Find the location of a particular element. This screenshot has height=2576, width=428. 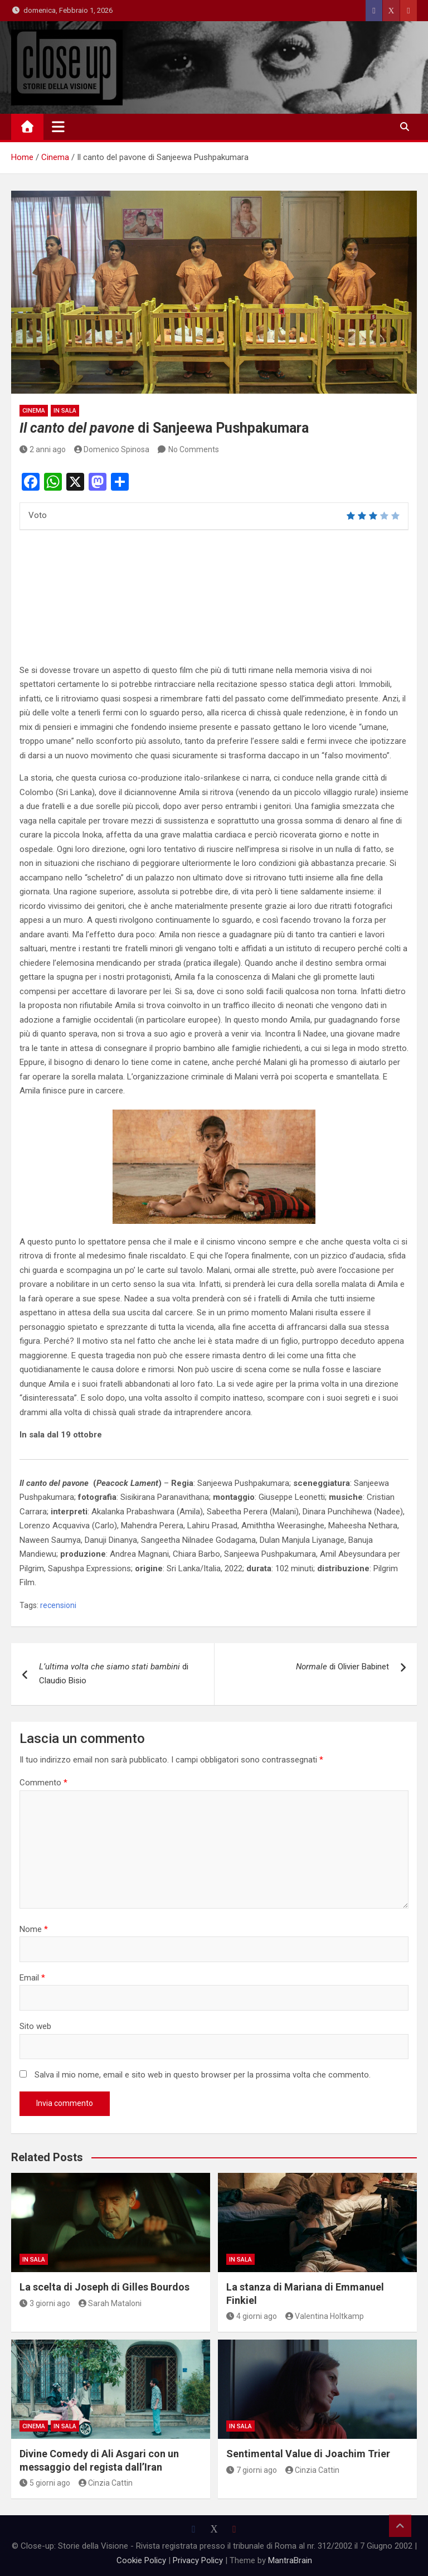

Salva il mio nome, email e sito web in questo browser per la prossima volta che commento. is located at coordinates (203, 2075).